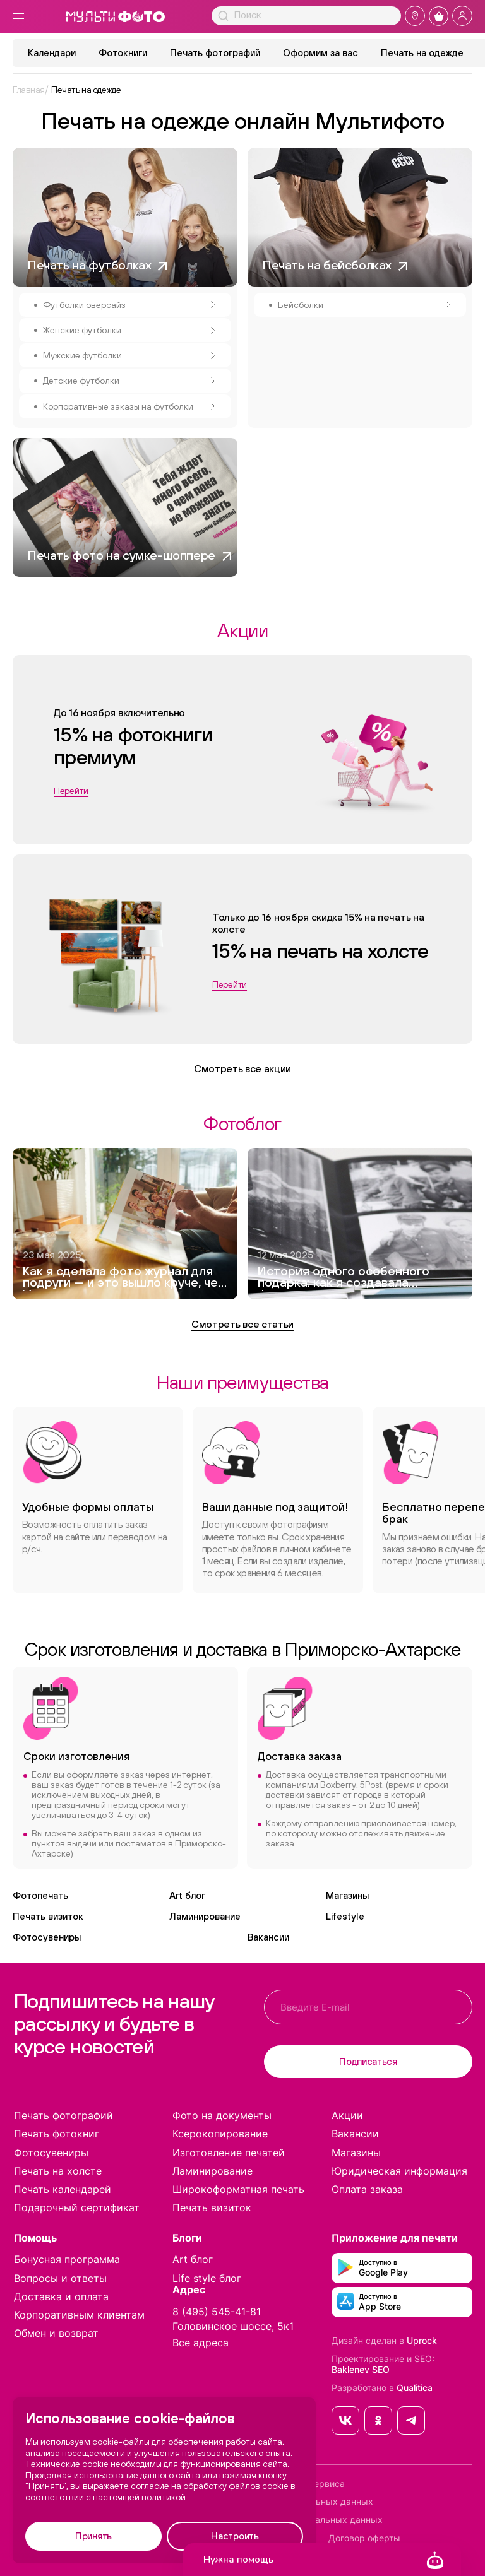 This screenshot has width=485, height=2576. Describe the element at coordinates (129, 355) in the screenshot. I see `Мужские футболки` at that location.